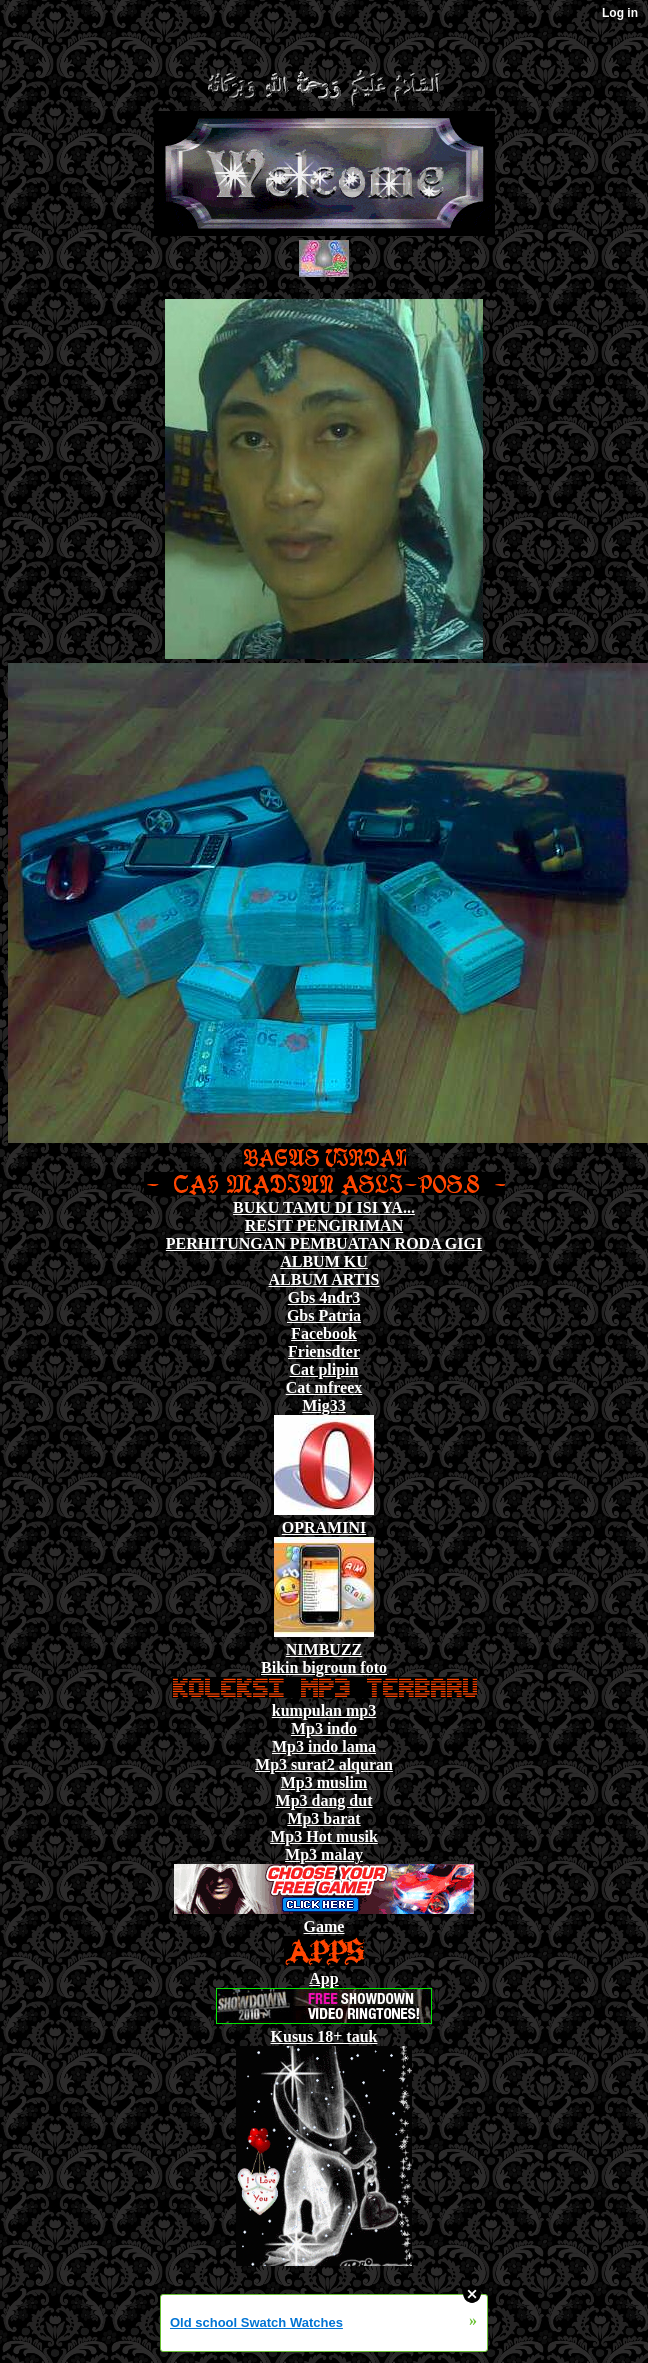 The image size is (648, 2363). Describe the element at coordinates (324, 1764) in the screenshot. I see `Mp3 surat2 alquran` at that location.